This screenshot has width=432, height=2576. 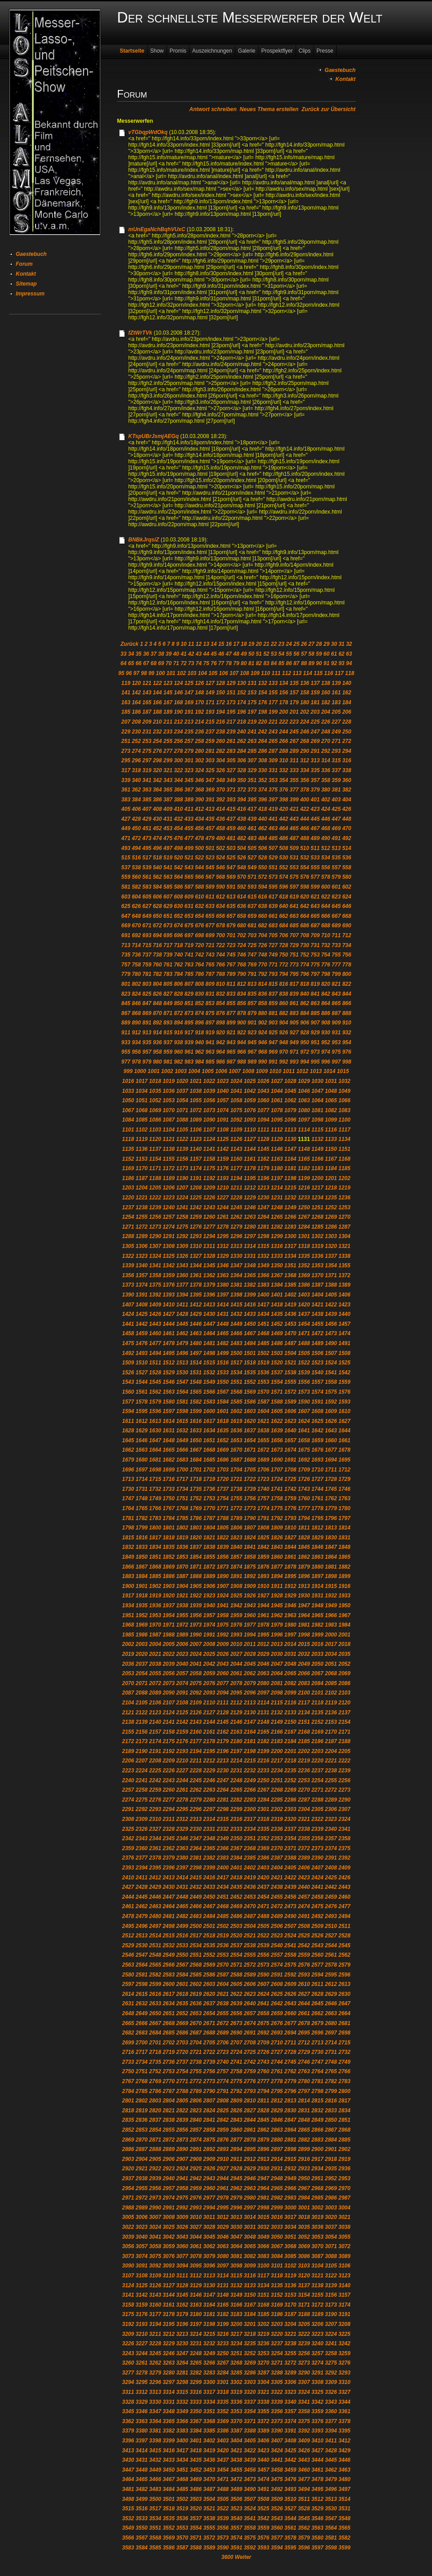 I want to click on 3495, so click(x=317, y=2489).